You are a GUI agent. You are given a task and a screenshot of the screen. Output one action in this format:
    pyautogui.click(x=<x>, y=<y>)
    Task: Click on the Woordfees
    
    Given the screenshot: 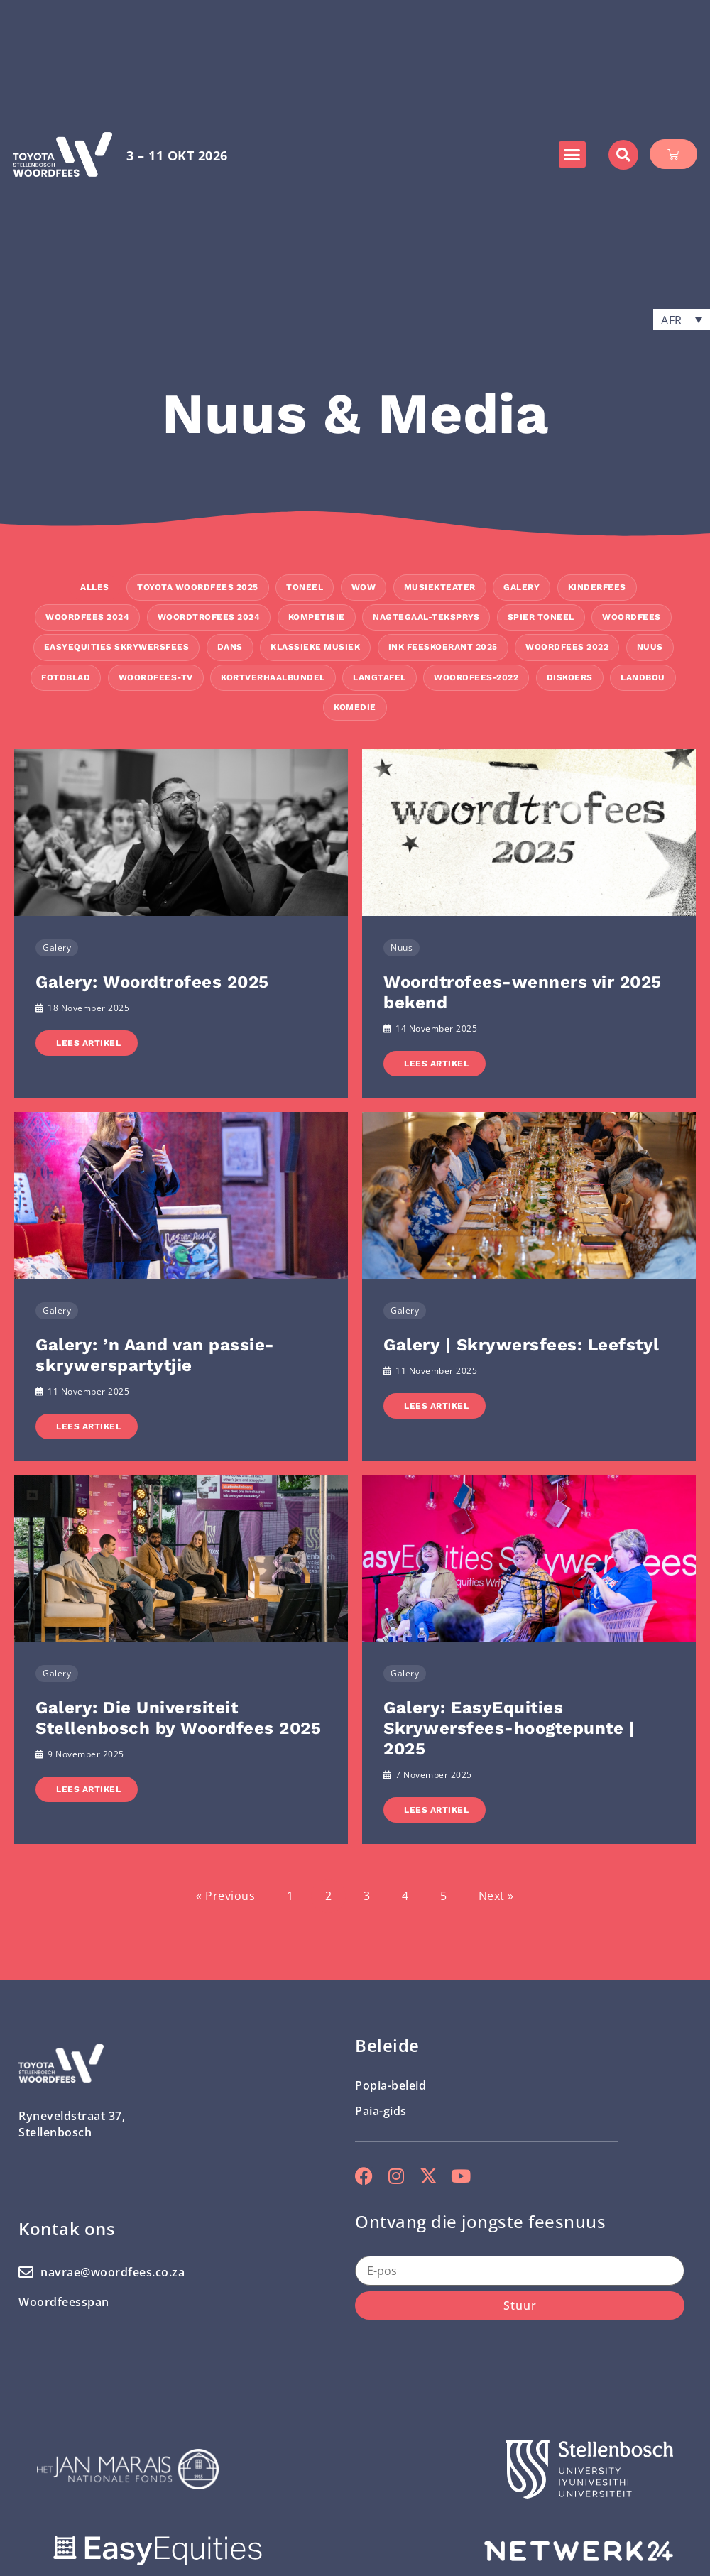 What is the action you would take?
    pyautogui.click(x=631, y=617)
    